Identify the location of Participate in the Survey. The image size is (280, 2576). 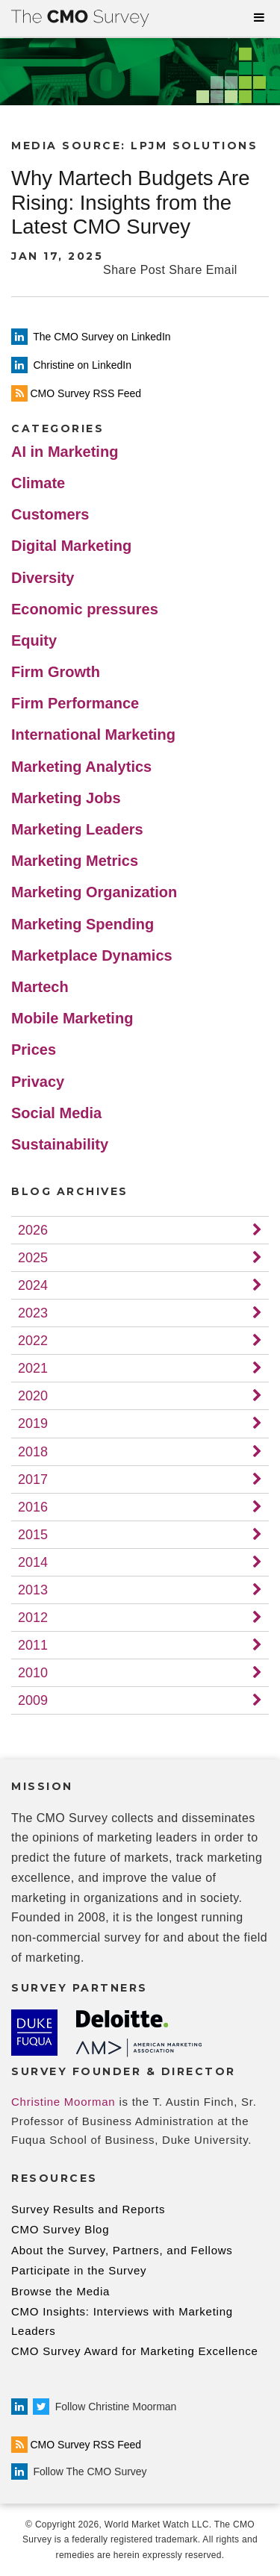
(78, 2270).